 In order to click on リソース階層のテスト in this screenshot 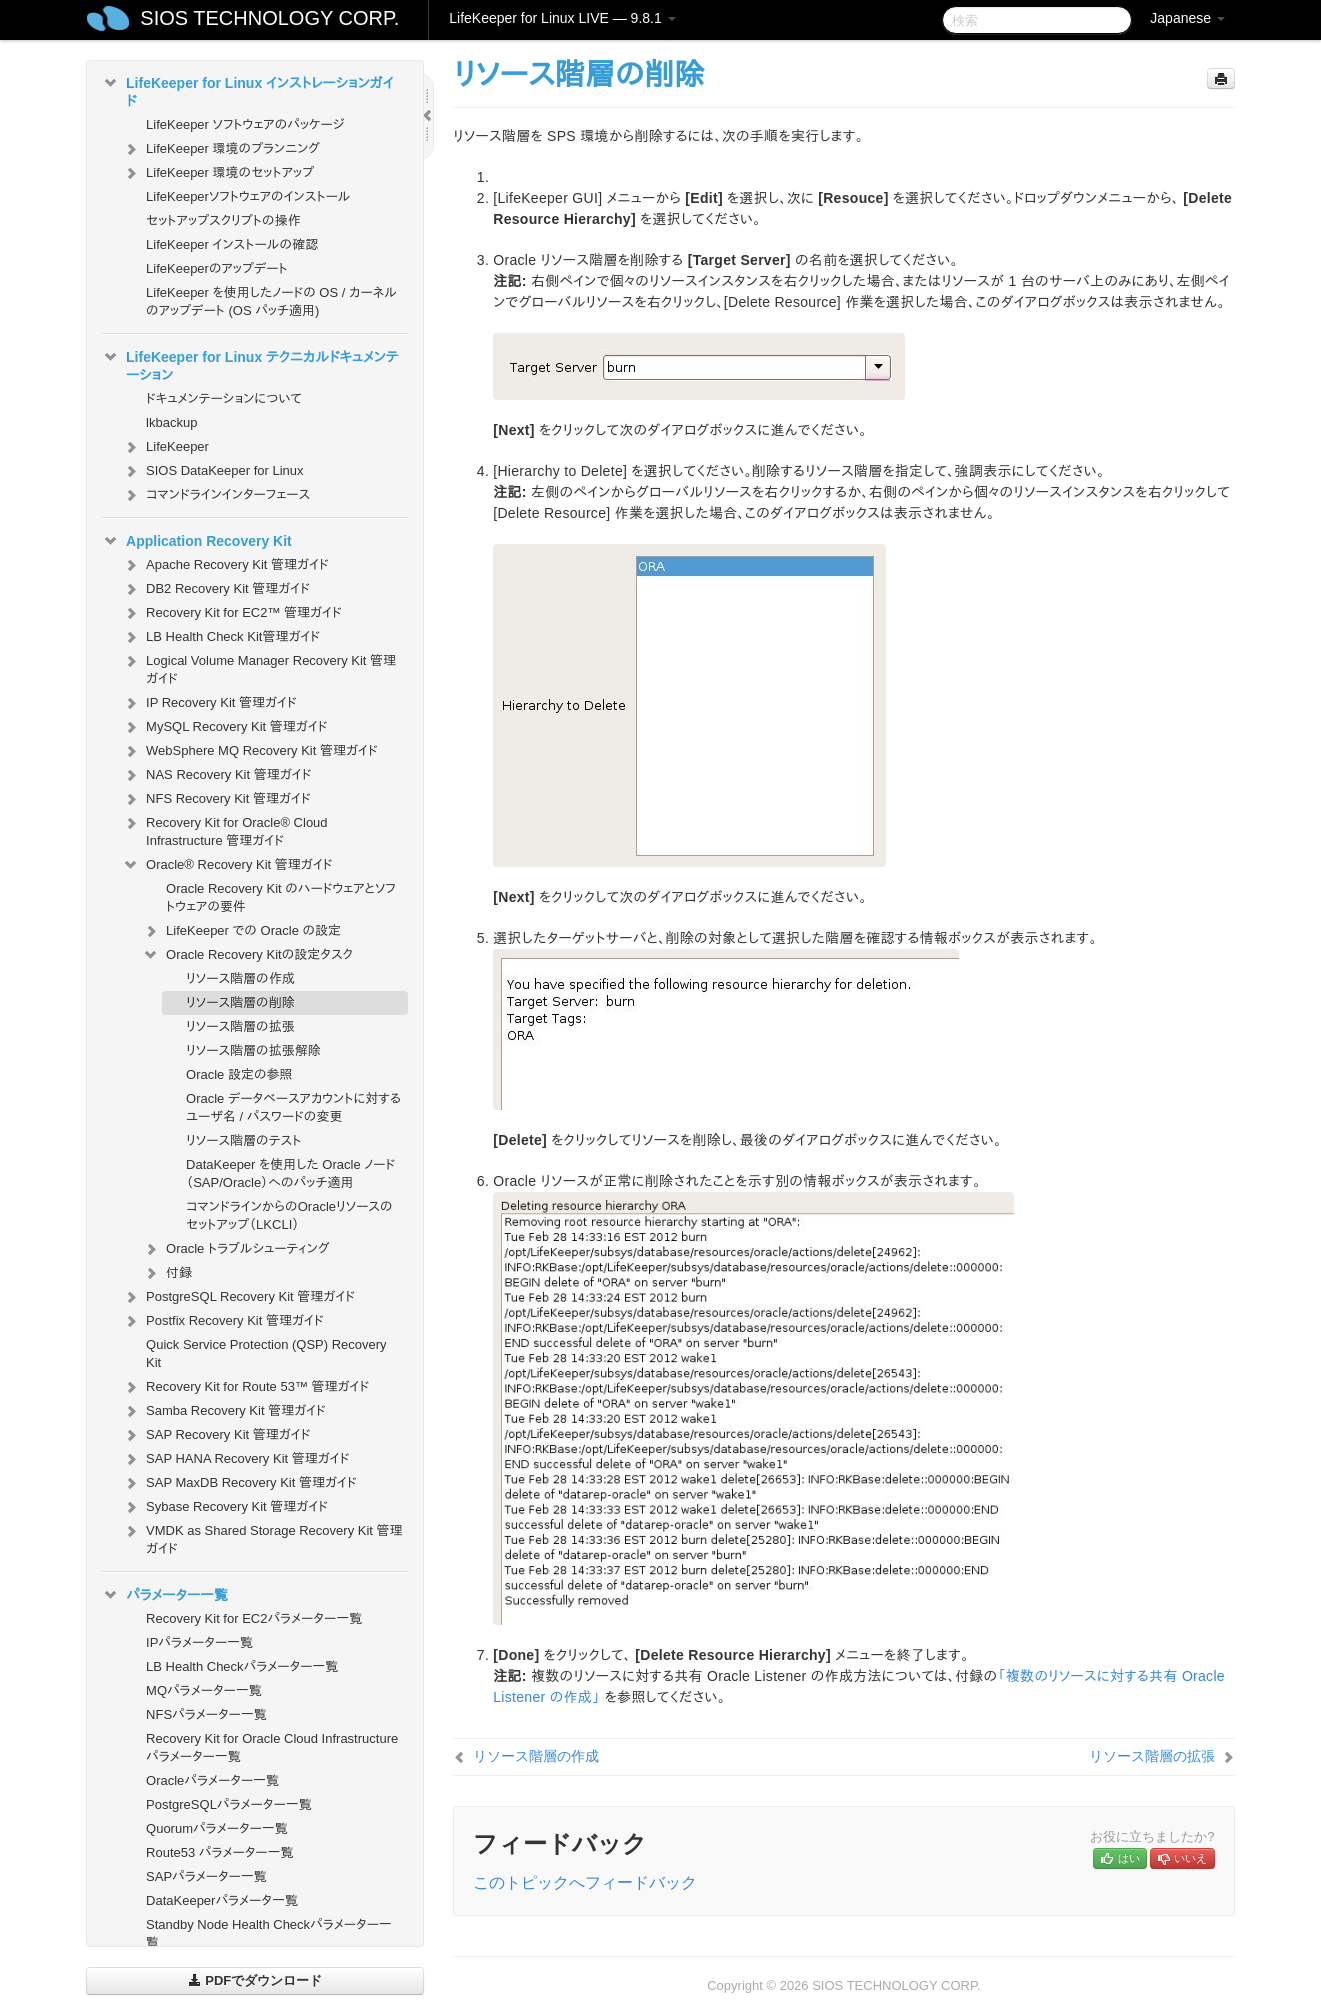, I will do `click(243, 1140)`.